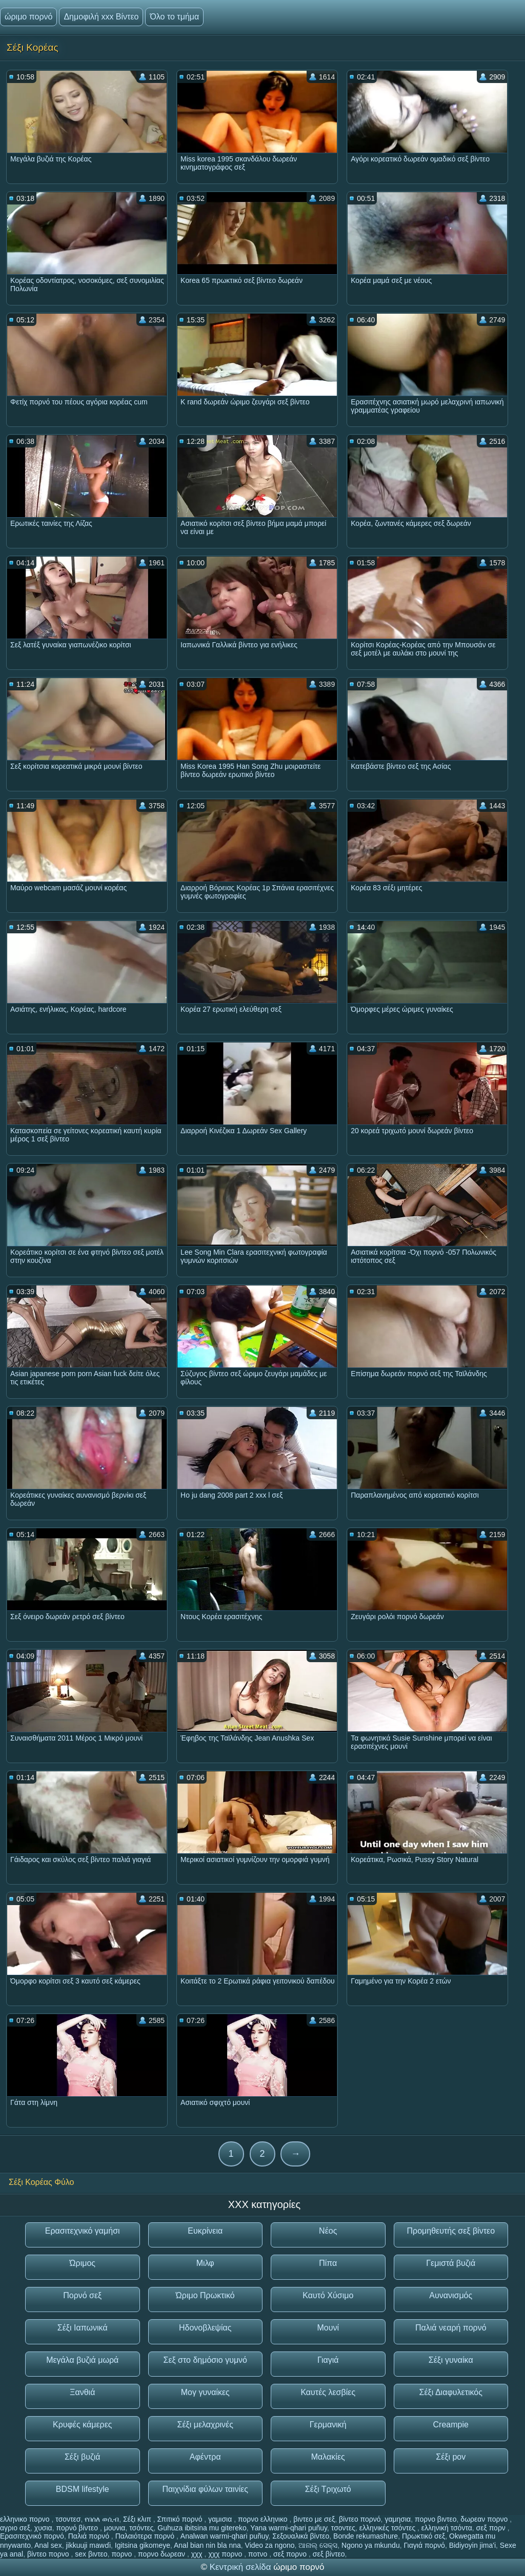 Image resolution: width=525 pixels, height=2576 pixels. I want to click on Σπιτικό πορνό, so click(181, 2519).